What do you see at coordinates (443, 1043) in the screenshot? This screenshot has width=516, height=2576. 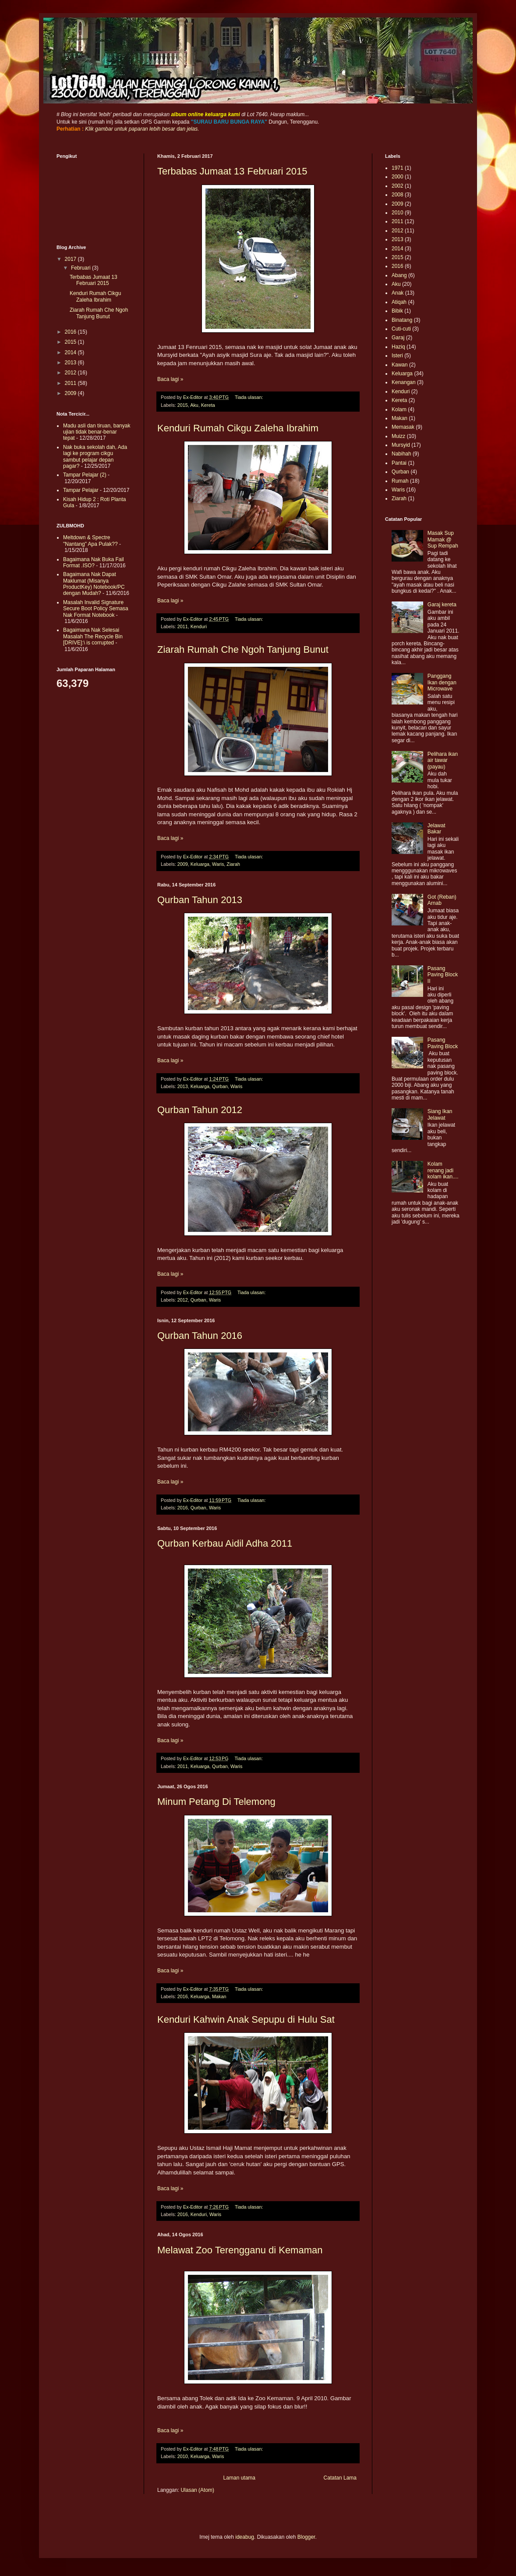 I see `Pasang Paving Block` at bounding box center [443, 1043].